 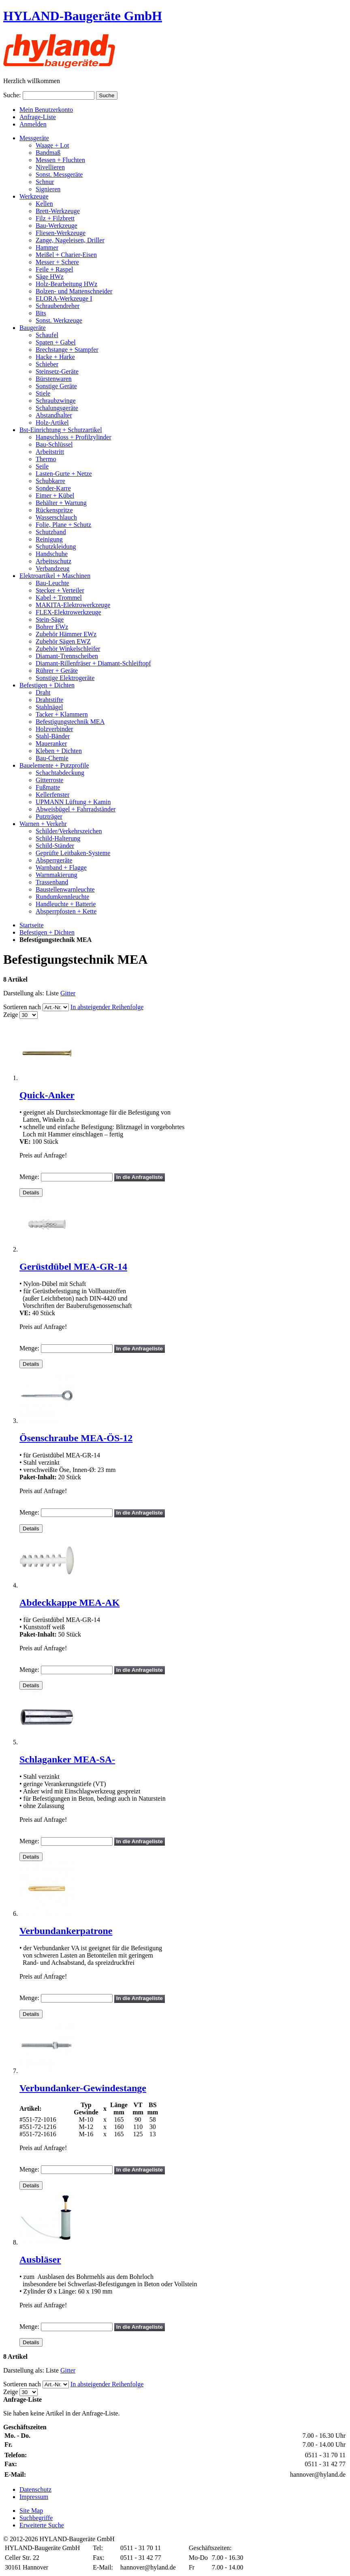 What do you see at coordinates (23, 993) in the screenshot?
I see `Darstellung als:` at bounding box center [23, 993].